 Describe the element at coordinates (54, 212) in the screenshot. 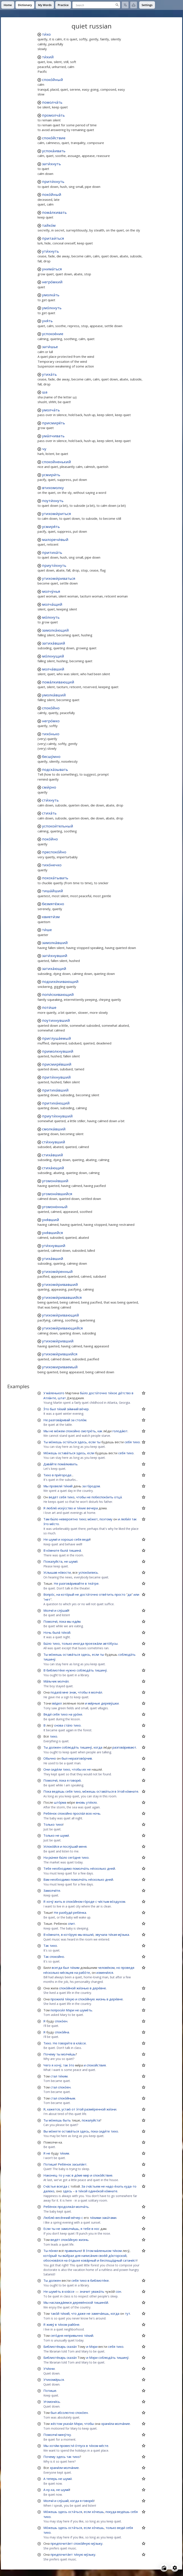

I see `пома́лкивать` at that location.